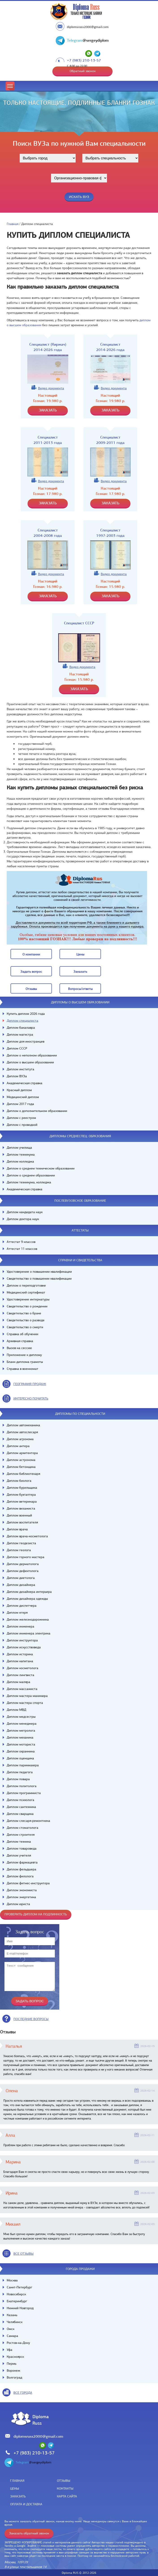 This screenshot has height=2576, width=158. I want to click on Диплом магистра, so click(20, 1034).